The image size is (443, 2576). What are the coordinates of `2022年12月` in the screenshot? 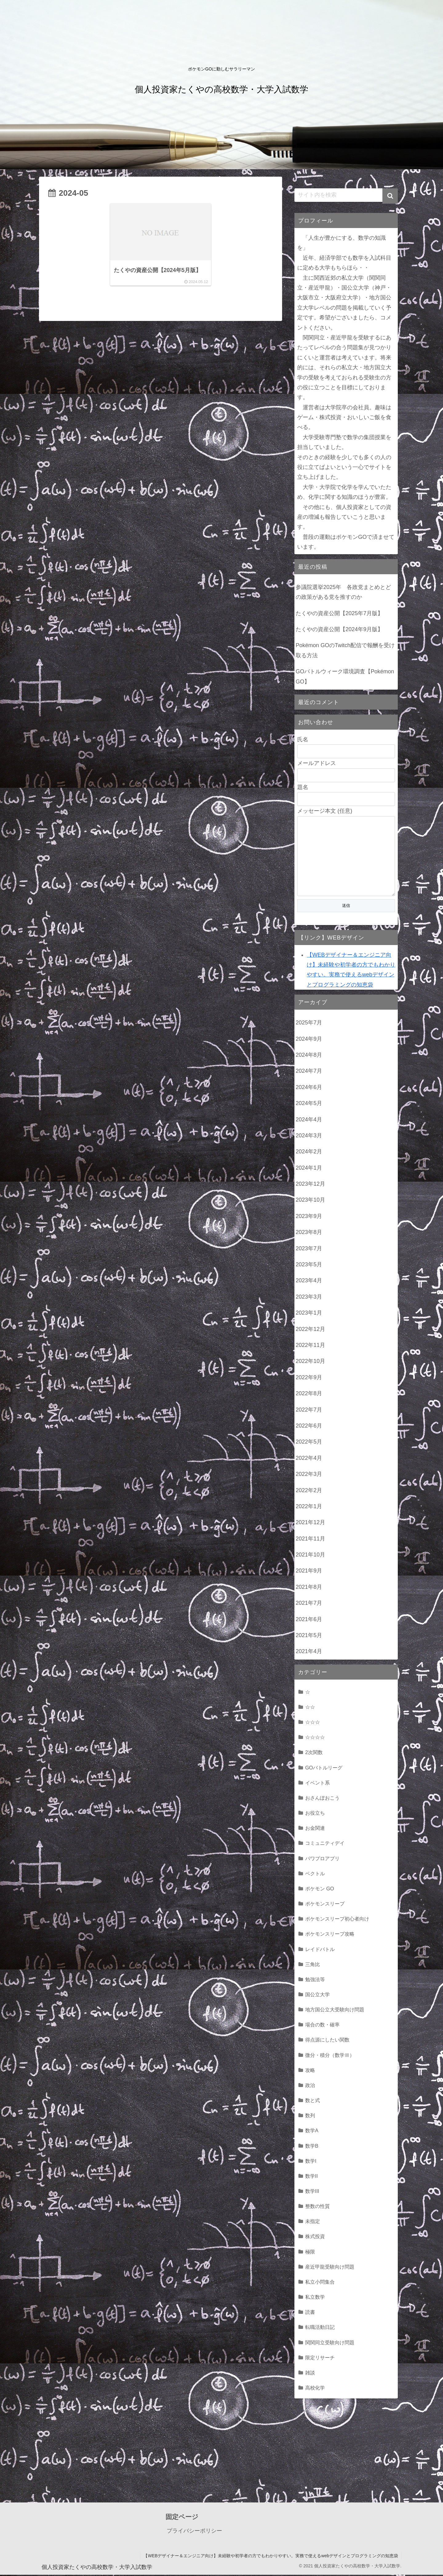 It's located at (310, 1330).